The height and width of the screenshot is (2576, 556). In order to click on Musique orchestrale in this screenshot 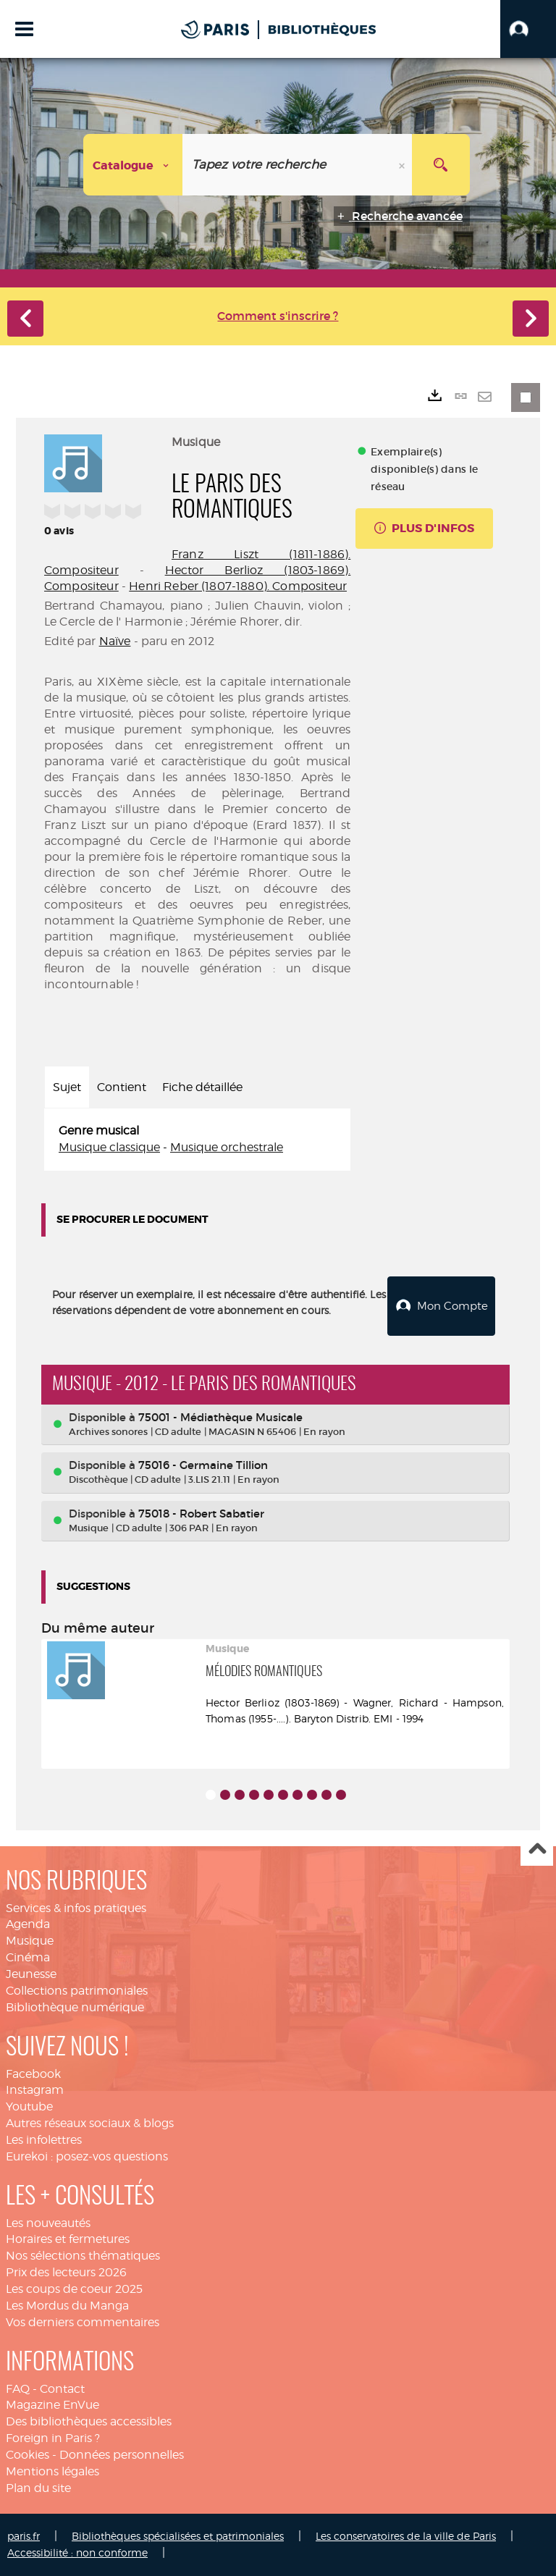, I will do `click(226, 1147)`.